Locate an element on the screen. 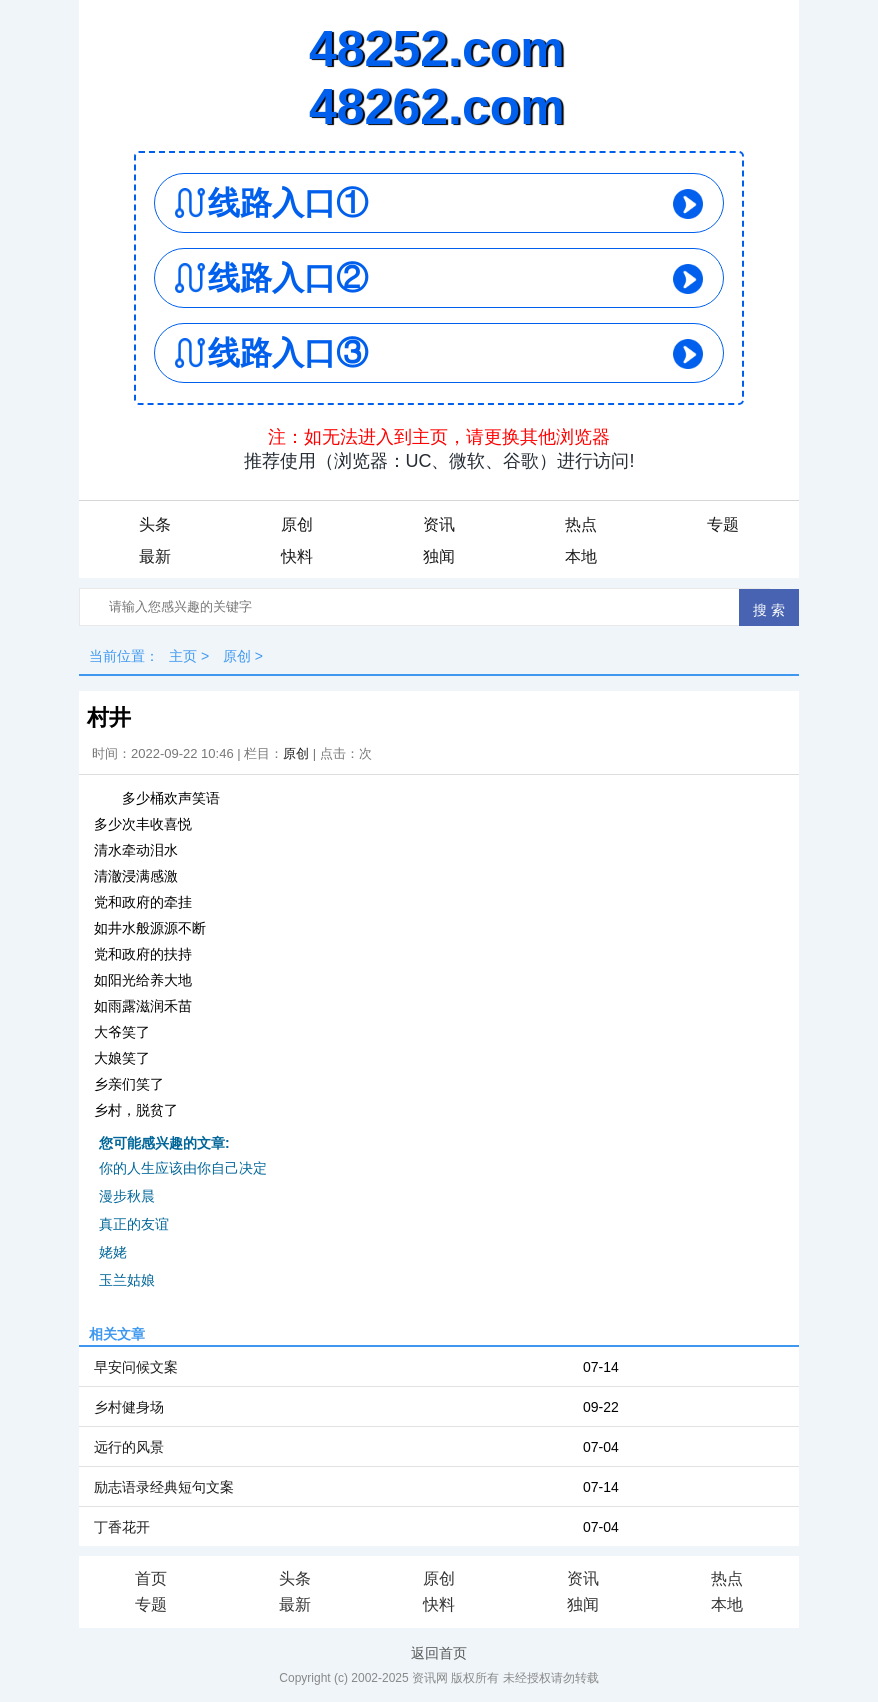 Image resolution: width=878 pixels, height=1702 pixels. 姥姥 is located at coordinates (113, 1252).